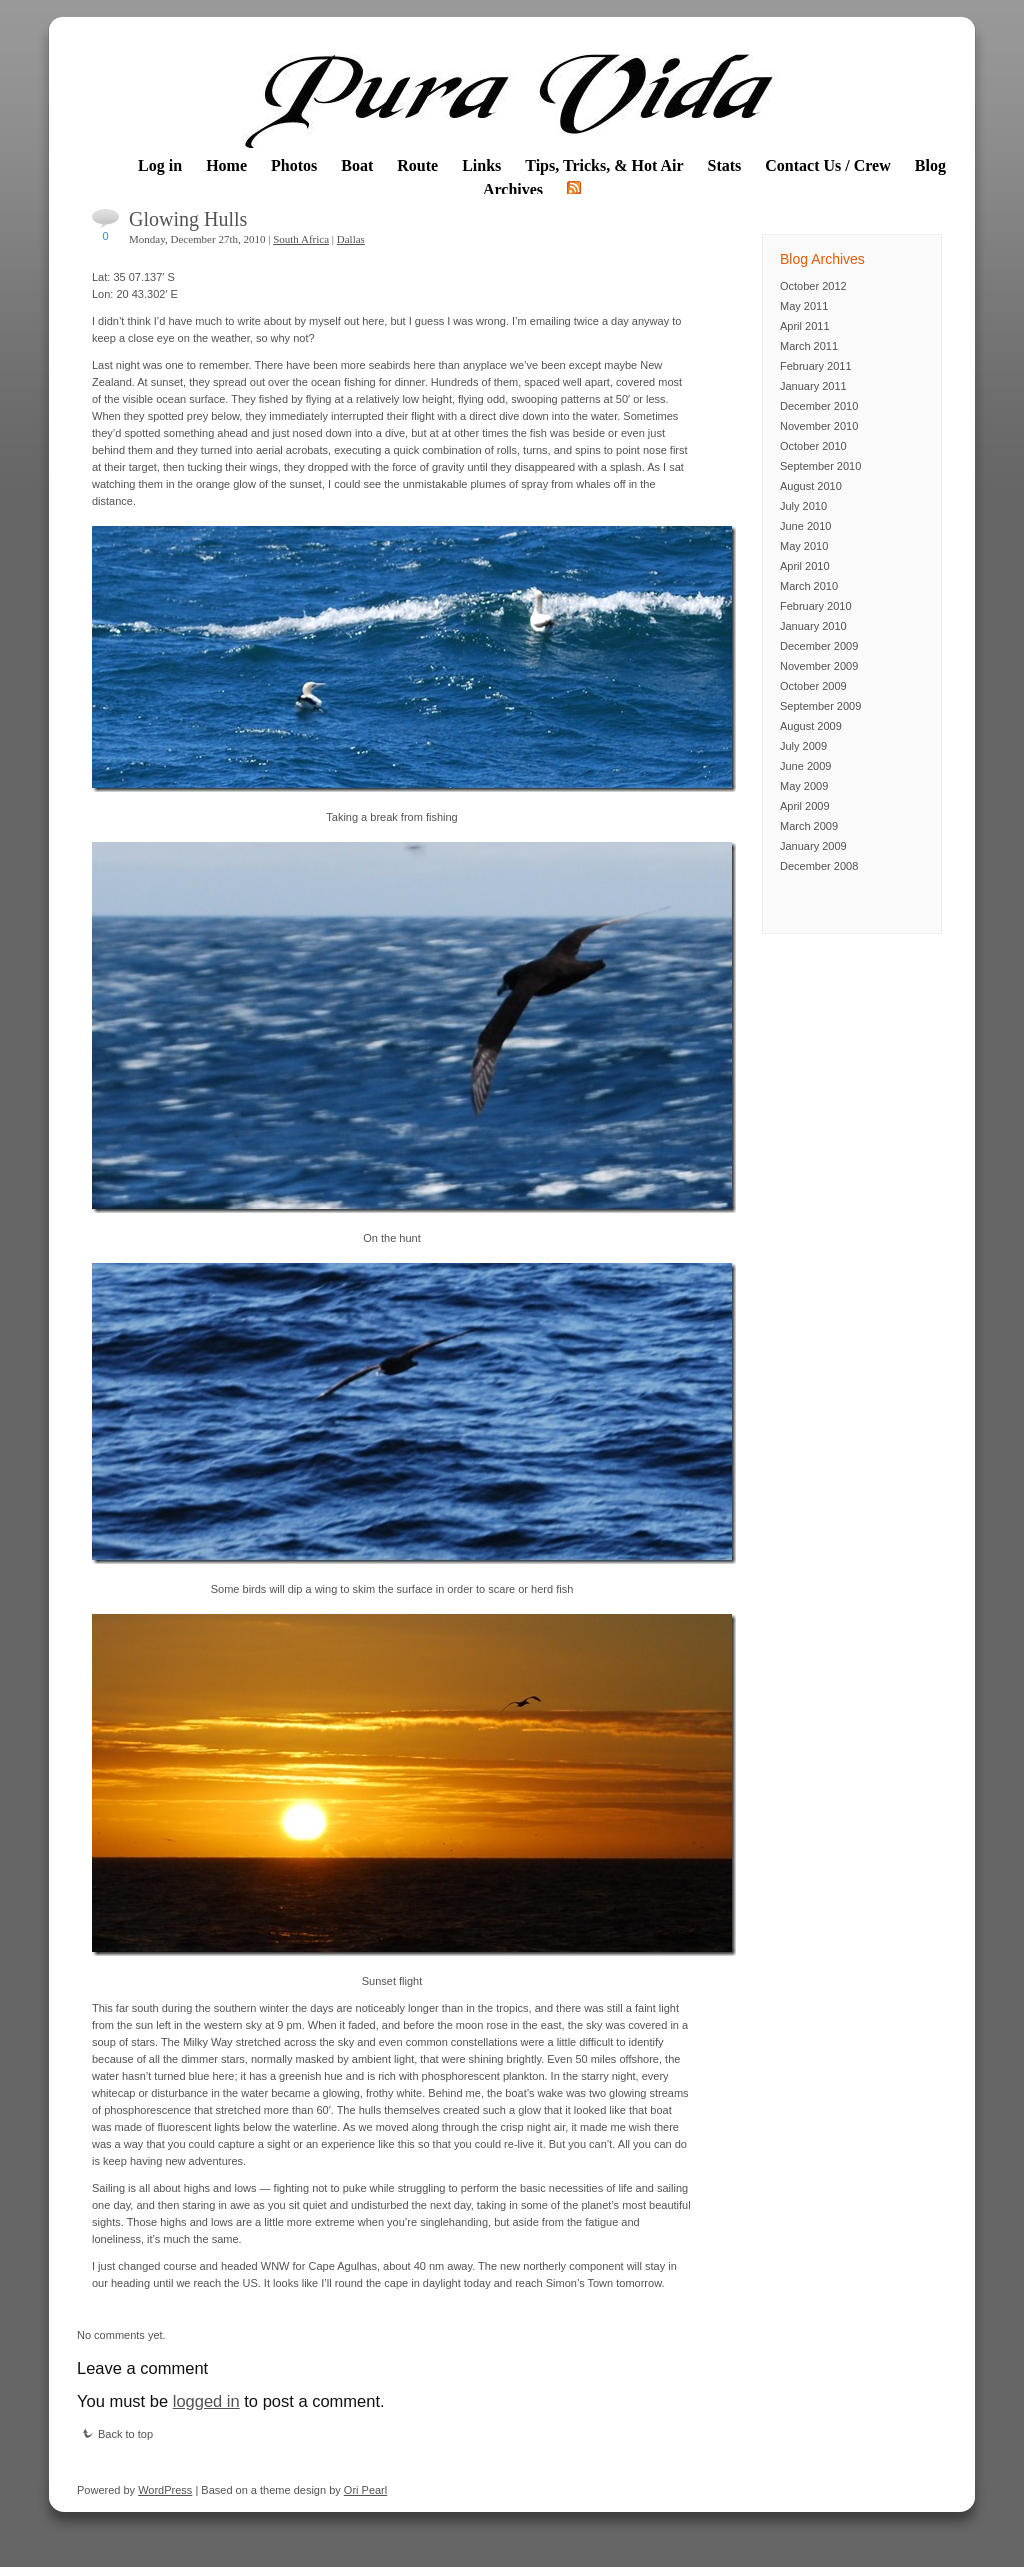 Image resolution: width=1024 pixels, height=2567 pixels. What do you see at coordinates (805, 806) in the screenshot?
I see `April 2009` at bounding box center [805, 806].